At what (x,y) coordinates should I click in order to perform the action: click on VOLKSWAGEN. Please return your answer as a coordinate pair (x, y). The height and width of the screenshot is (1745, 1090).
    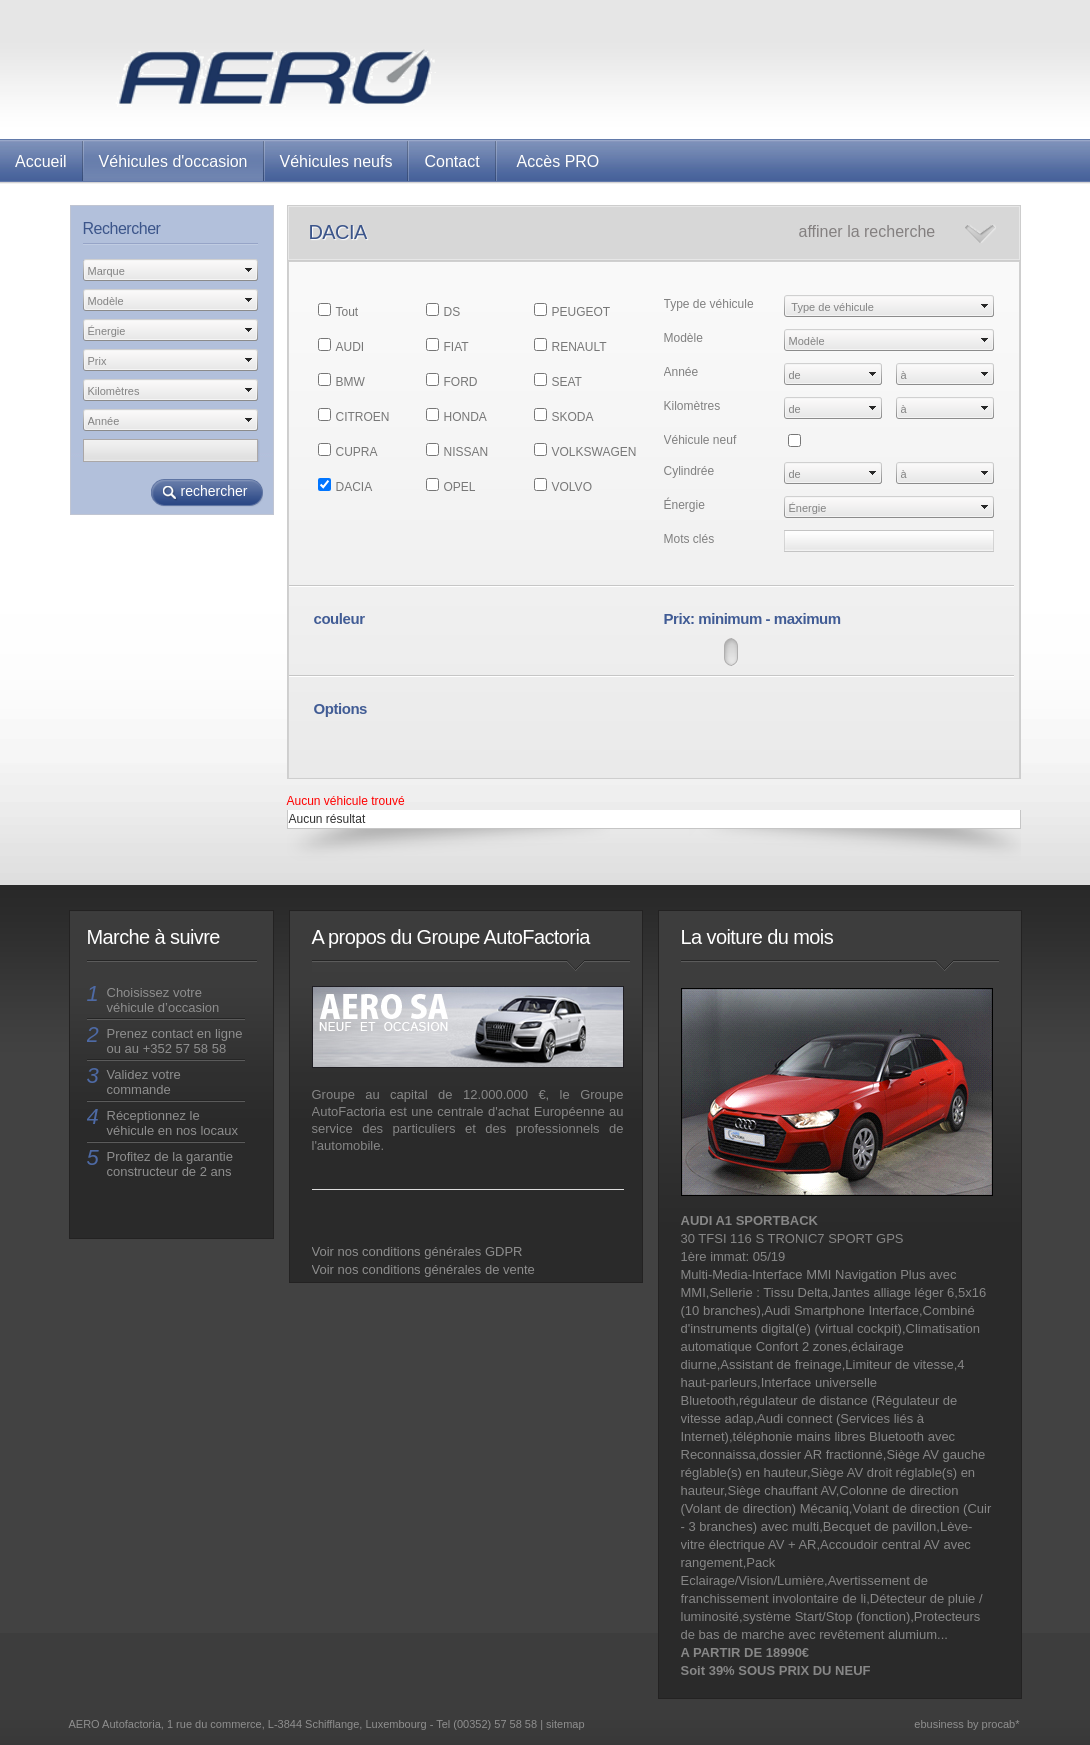
    Looking at the image, I should click on (594, 452).